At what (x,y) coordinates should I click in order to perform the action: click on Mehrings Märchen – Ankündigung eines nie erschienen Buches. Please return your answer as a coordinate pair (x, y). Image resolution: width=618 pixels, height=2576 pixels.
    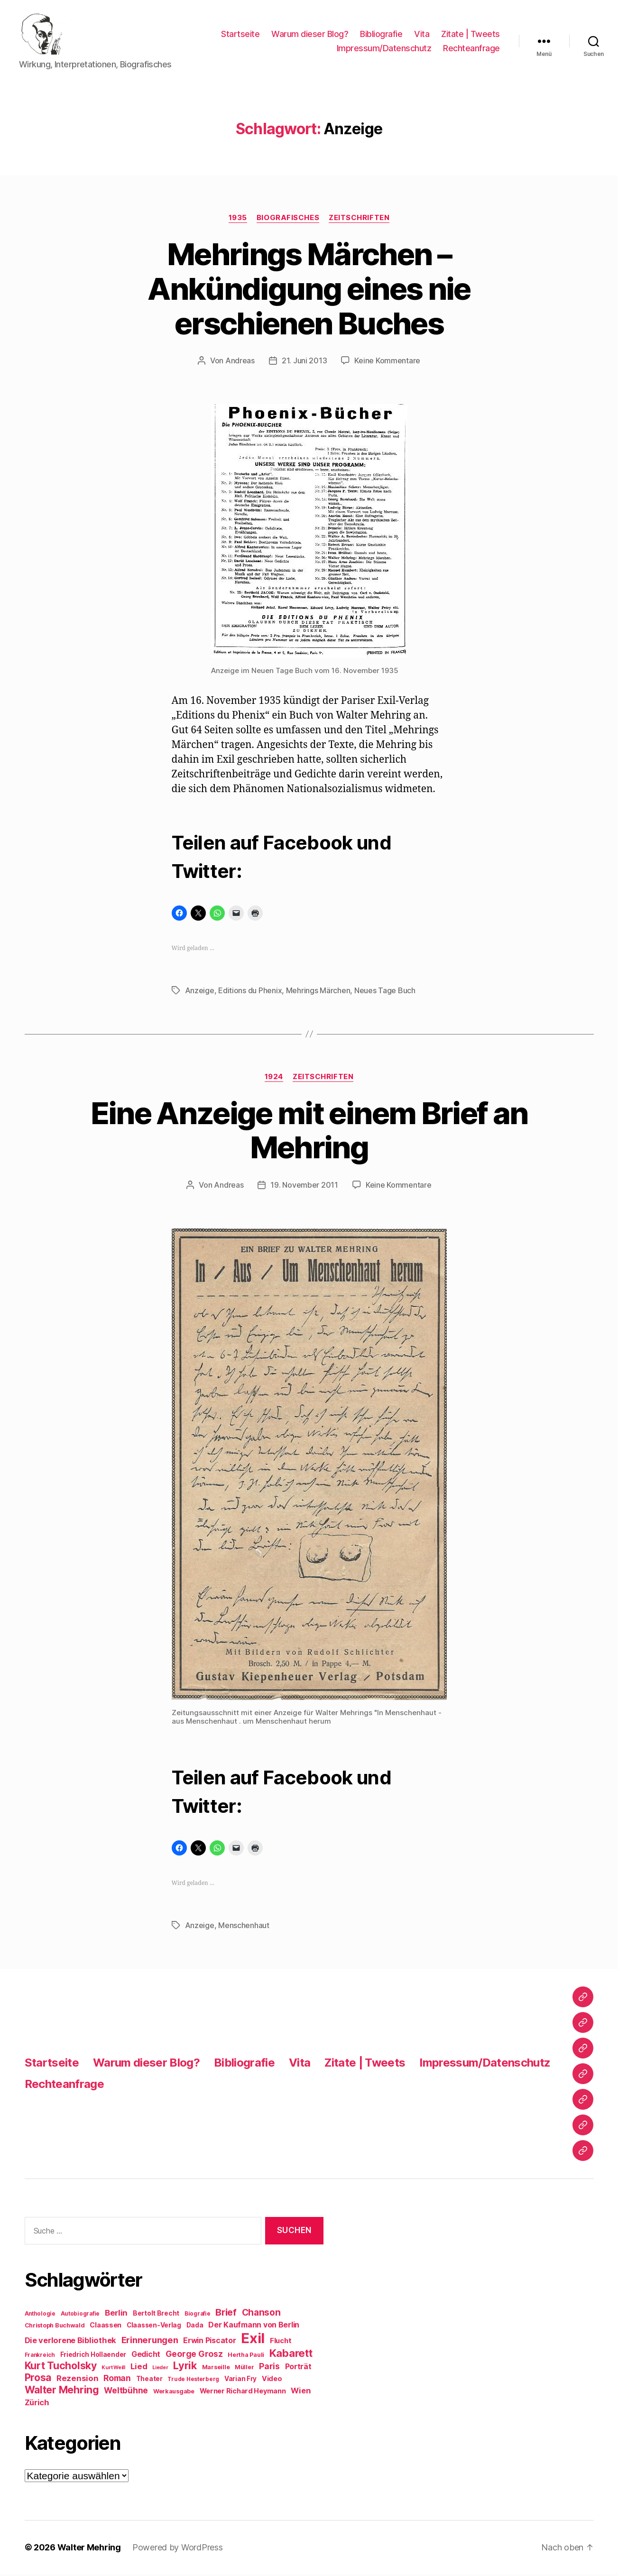
    Looking at the image, I should click on (309, 290).